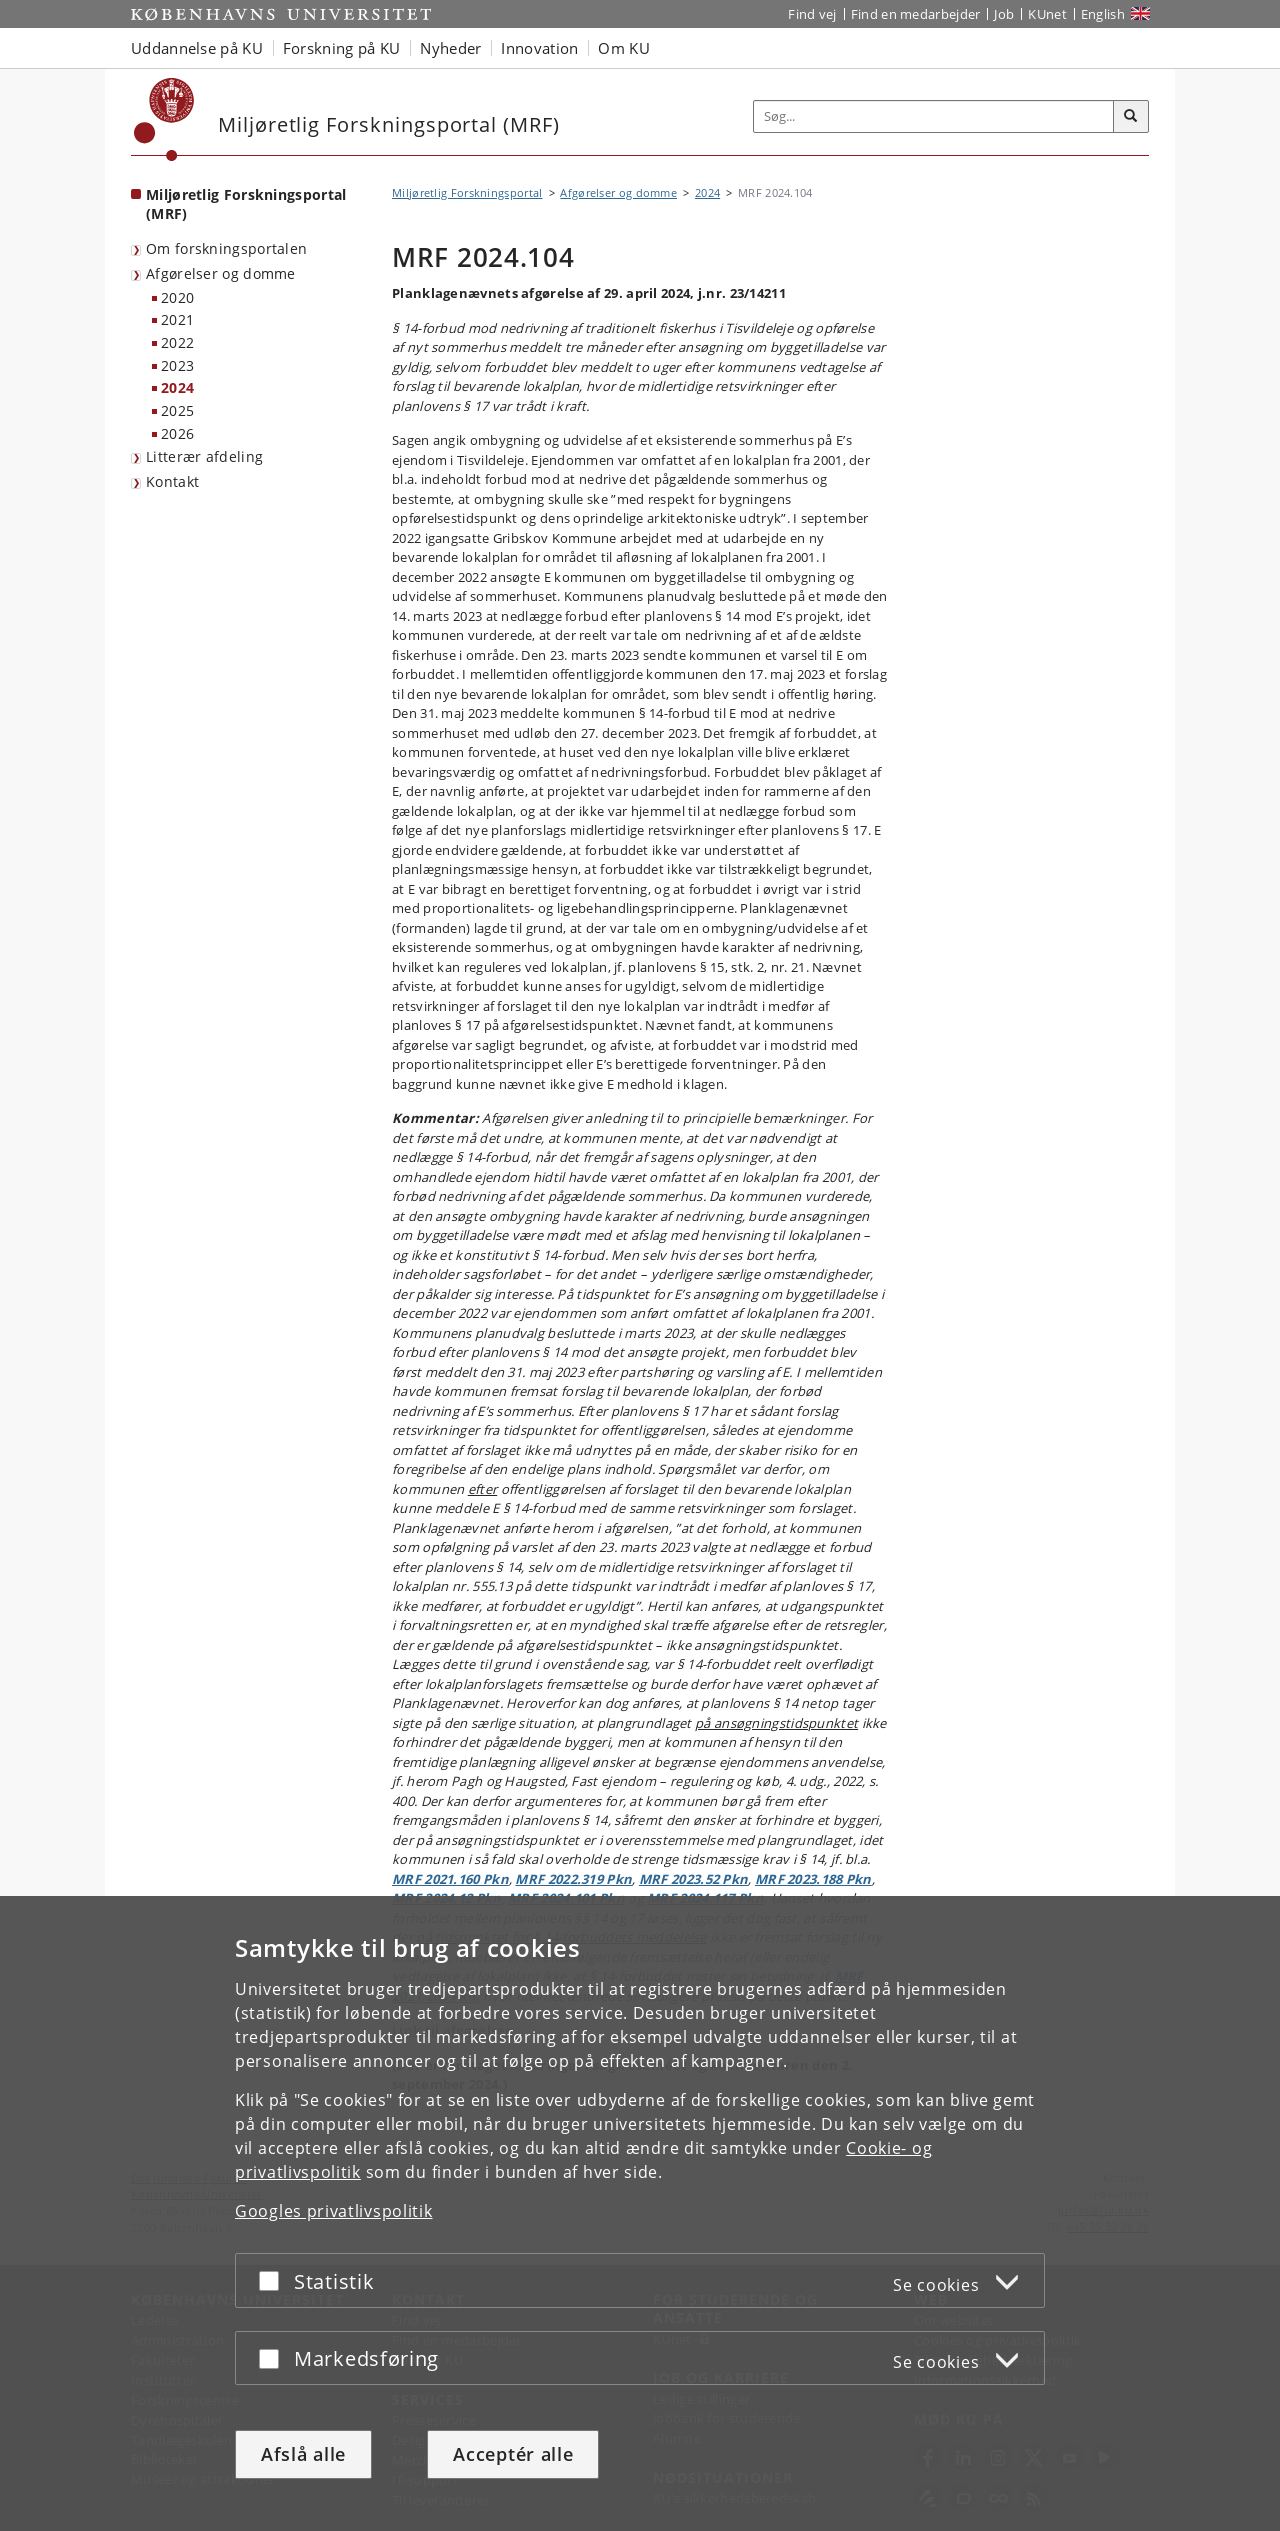 The image size is (1280, 2531). What do you see at coordinates (513, 2454) in the screenshot?
I see `Acceptér alle` at bounding box center [513, 2454].